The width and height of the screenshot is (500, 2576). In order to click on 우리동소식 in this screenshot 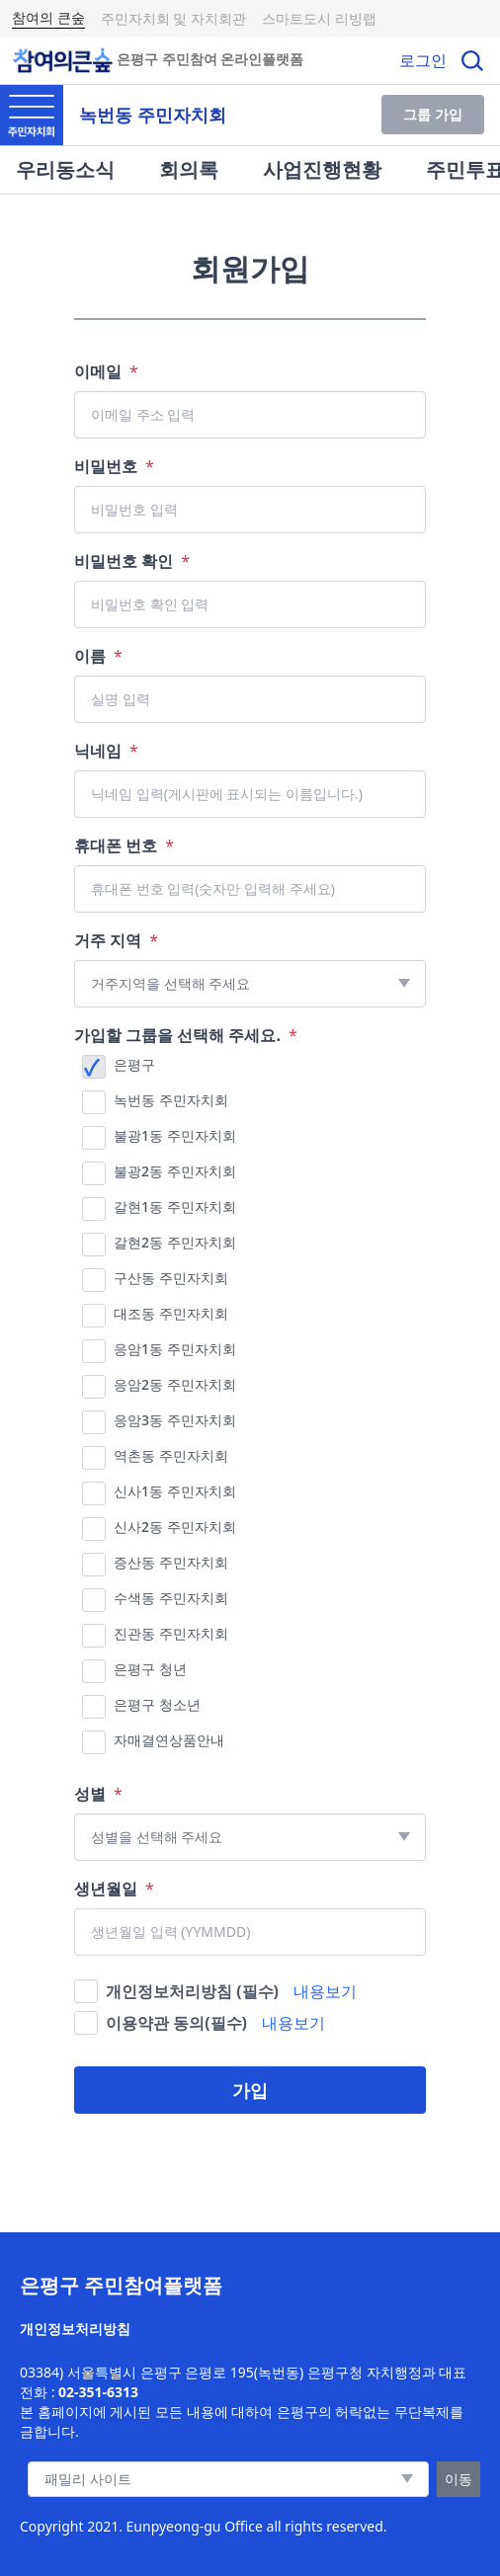, I will do `click(65, 169)`.